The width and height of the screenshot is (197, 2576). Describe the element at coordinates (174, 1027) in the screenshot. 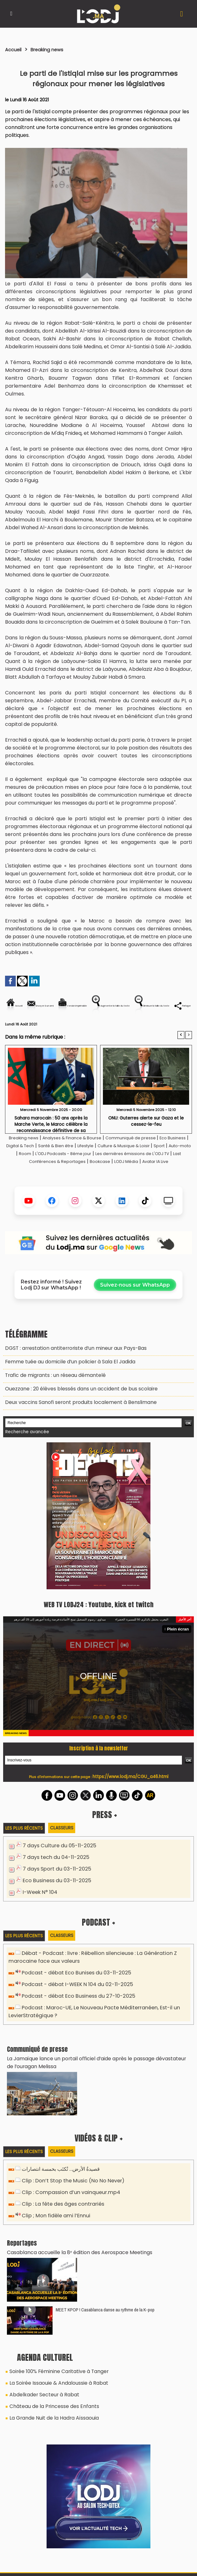

I see `Partager` at that location.